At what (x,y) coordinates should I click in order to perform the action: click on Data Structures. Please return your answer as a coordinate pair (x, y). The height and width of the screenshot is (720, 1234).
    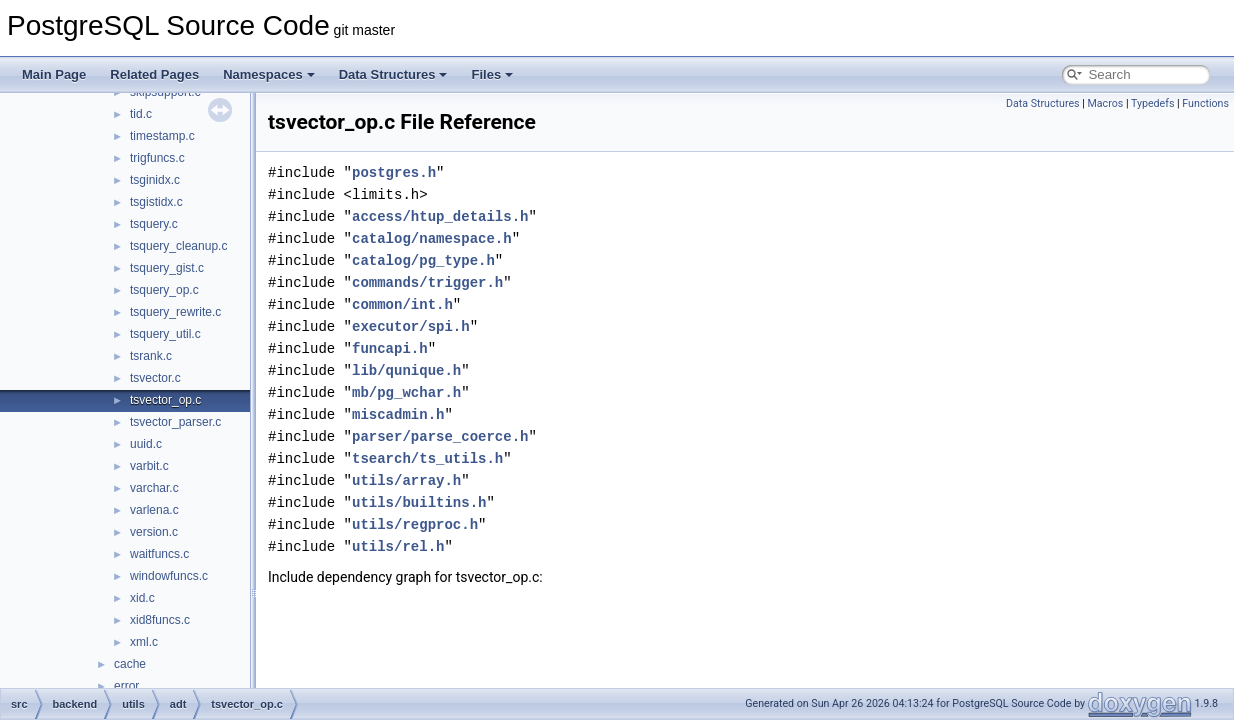
    Looking at the image, I should click on (393, 74).